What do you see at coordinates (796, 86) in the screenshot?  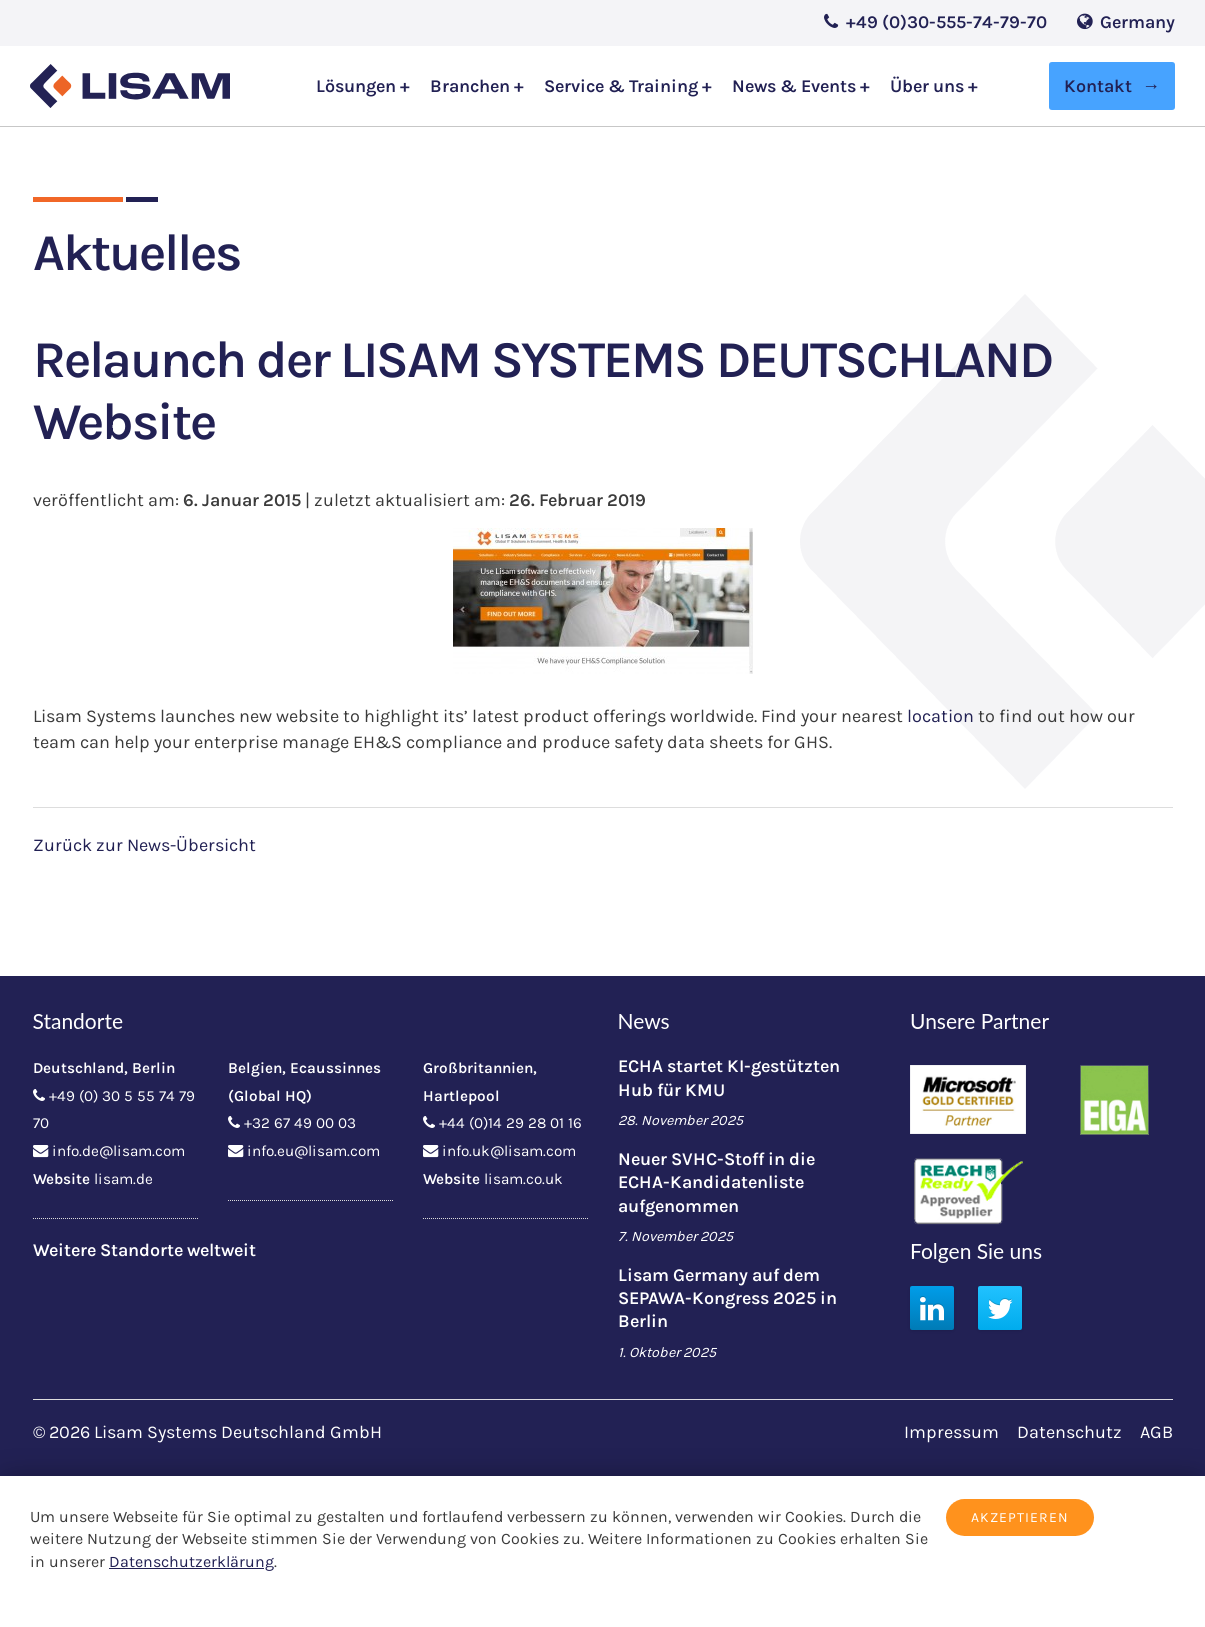 I see `News & Events` at bounding box center [796, 86].